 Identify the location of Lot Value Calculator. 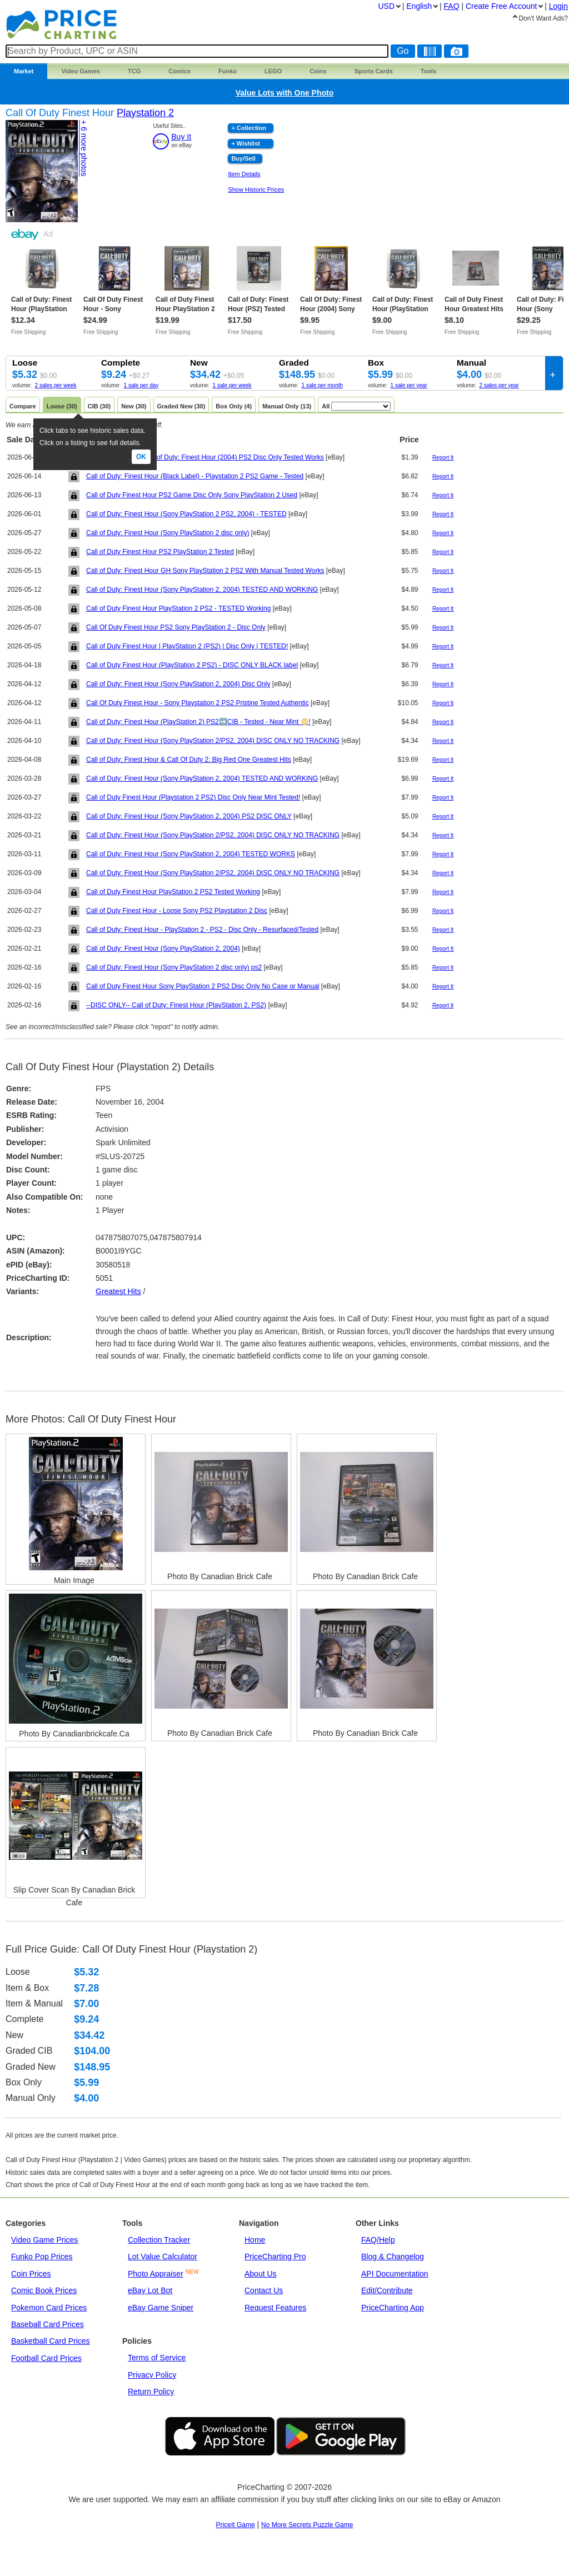
(162, 2256).